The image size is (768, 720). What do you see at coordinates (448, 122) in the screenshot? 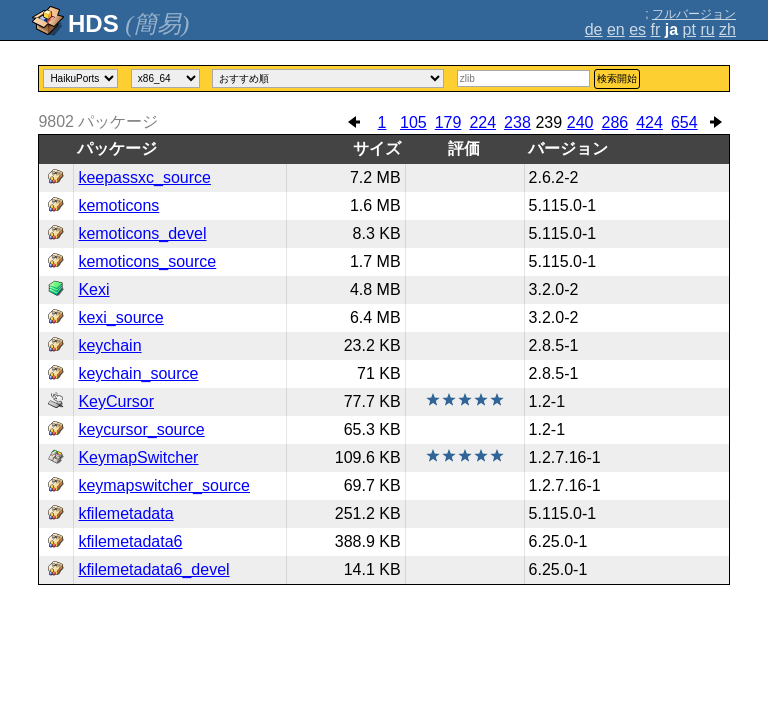
I see `179` at bounding box center [448, 122].